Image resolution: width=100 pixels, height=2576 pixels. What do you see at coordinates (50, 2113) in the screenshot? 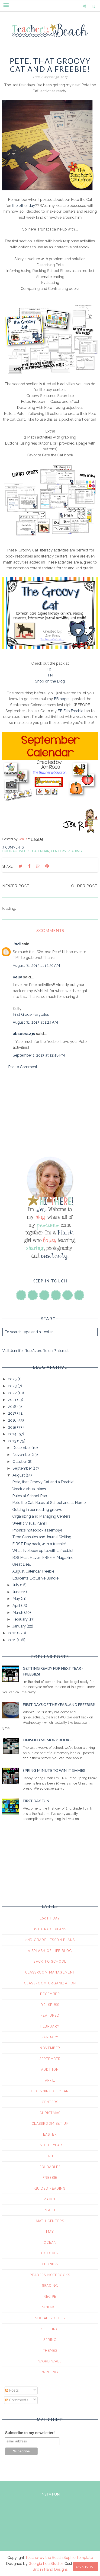
I see `christmas` at bounding box center [50, 2113].